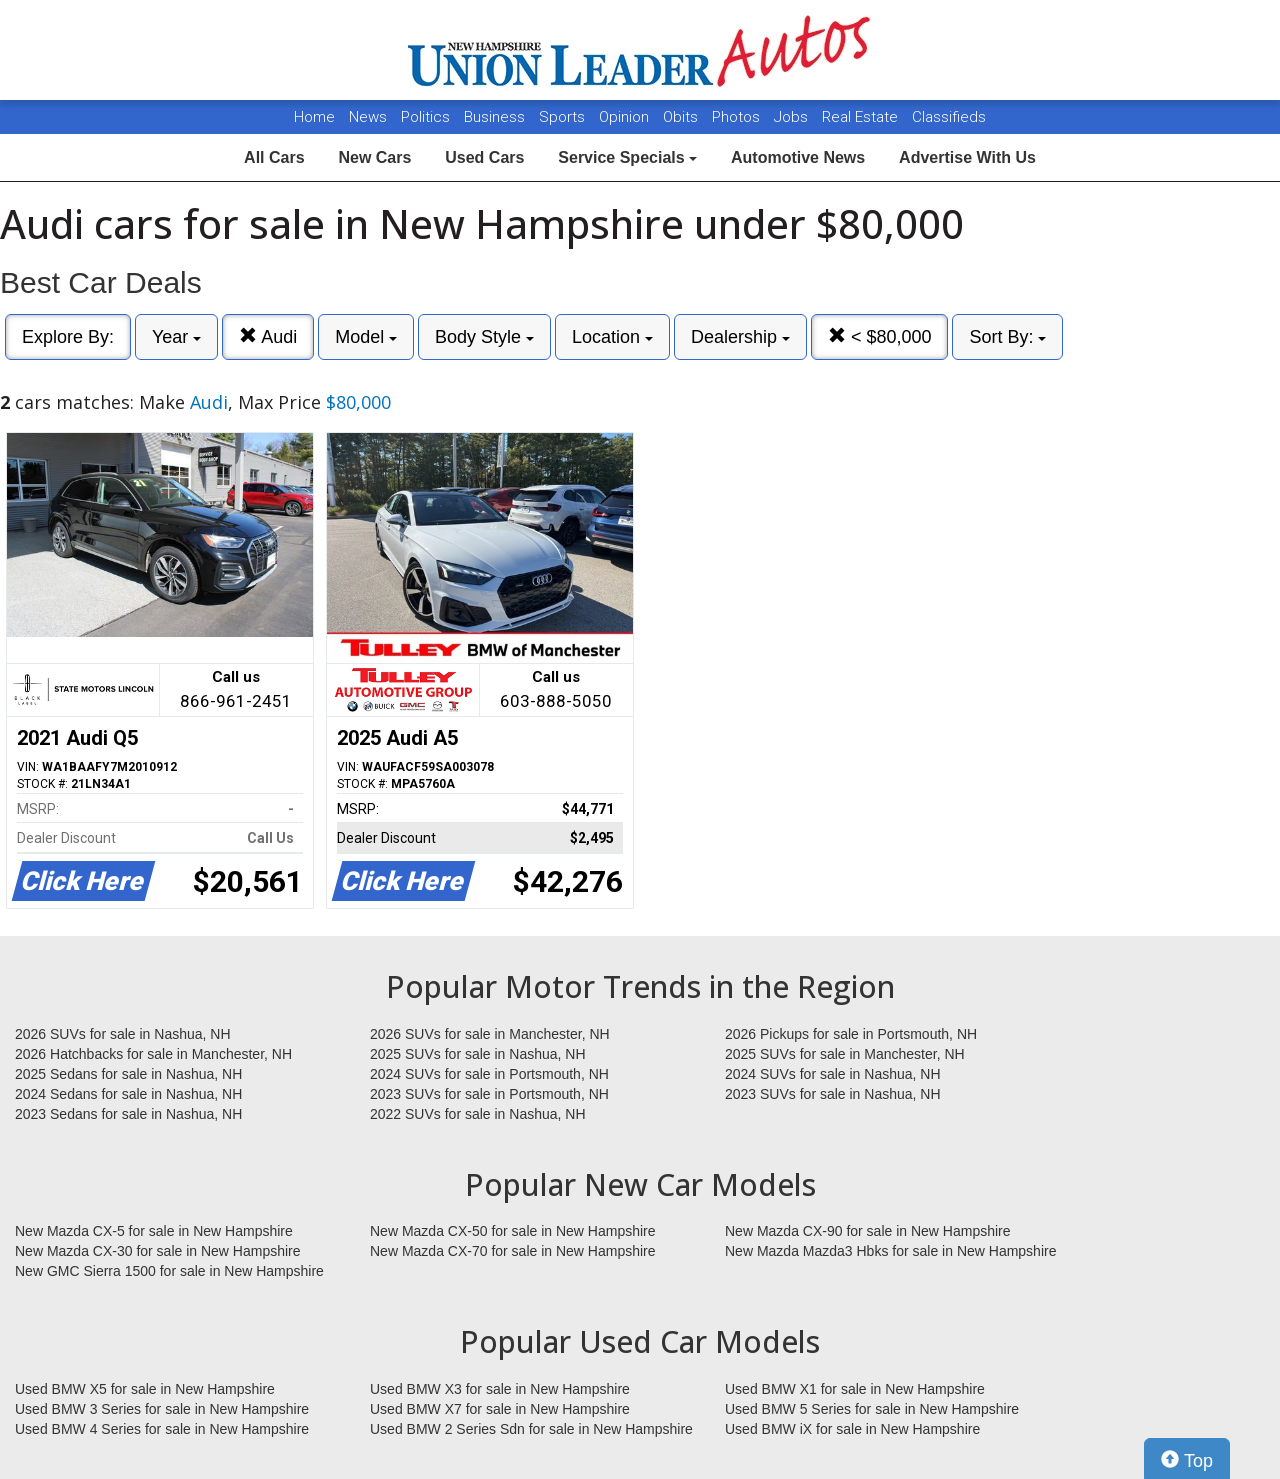 This screenshot has width=1280, height=1479. I want to click on Used BMW 2 Series Sdn for sale in New Hampshire, so click(531, 1429).